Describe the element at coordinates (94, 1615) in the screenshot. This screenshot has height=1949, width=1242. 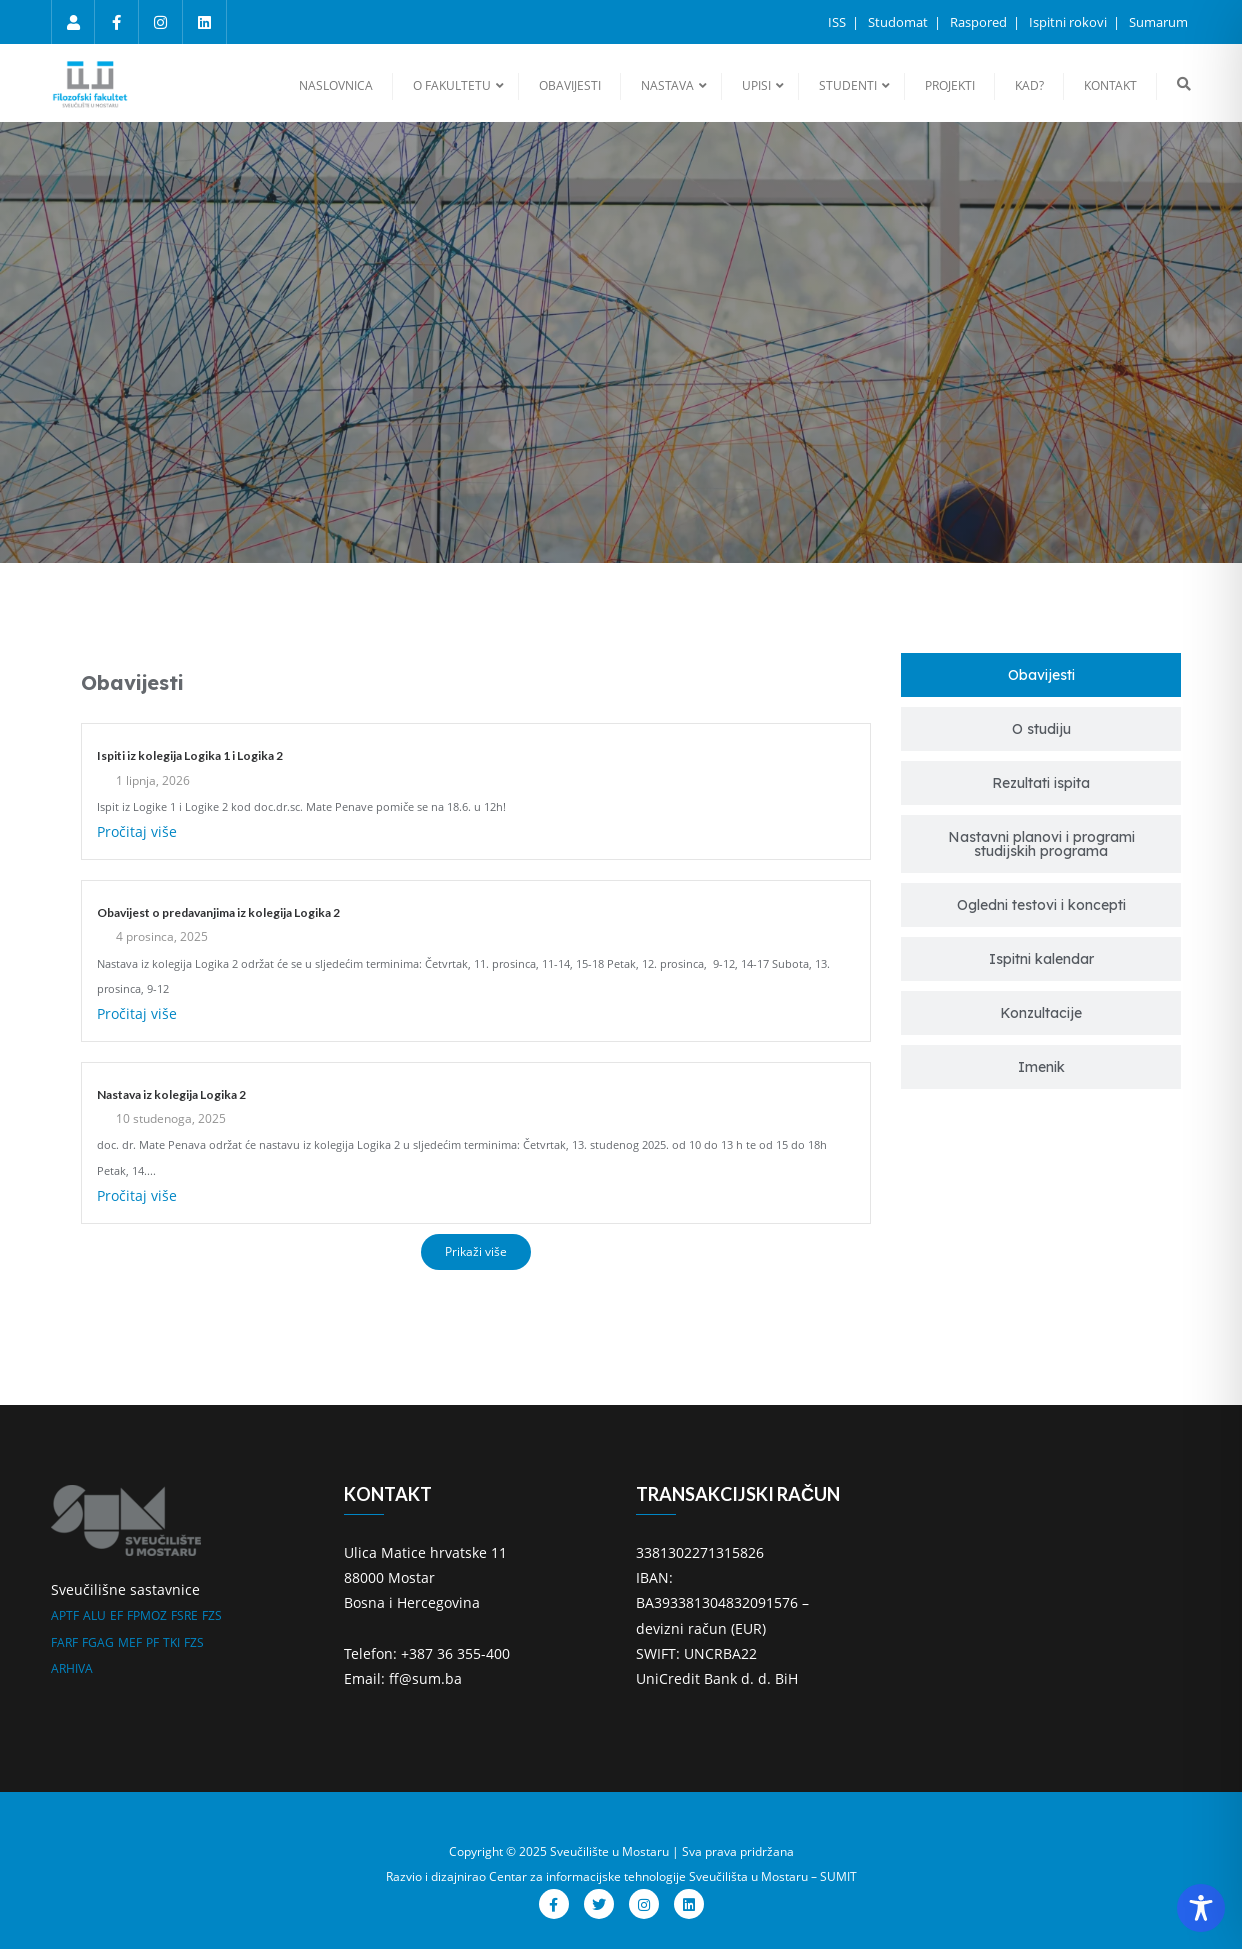
I see `ALU` at that location.